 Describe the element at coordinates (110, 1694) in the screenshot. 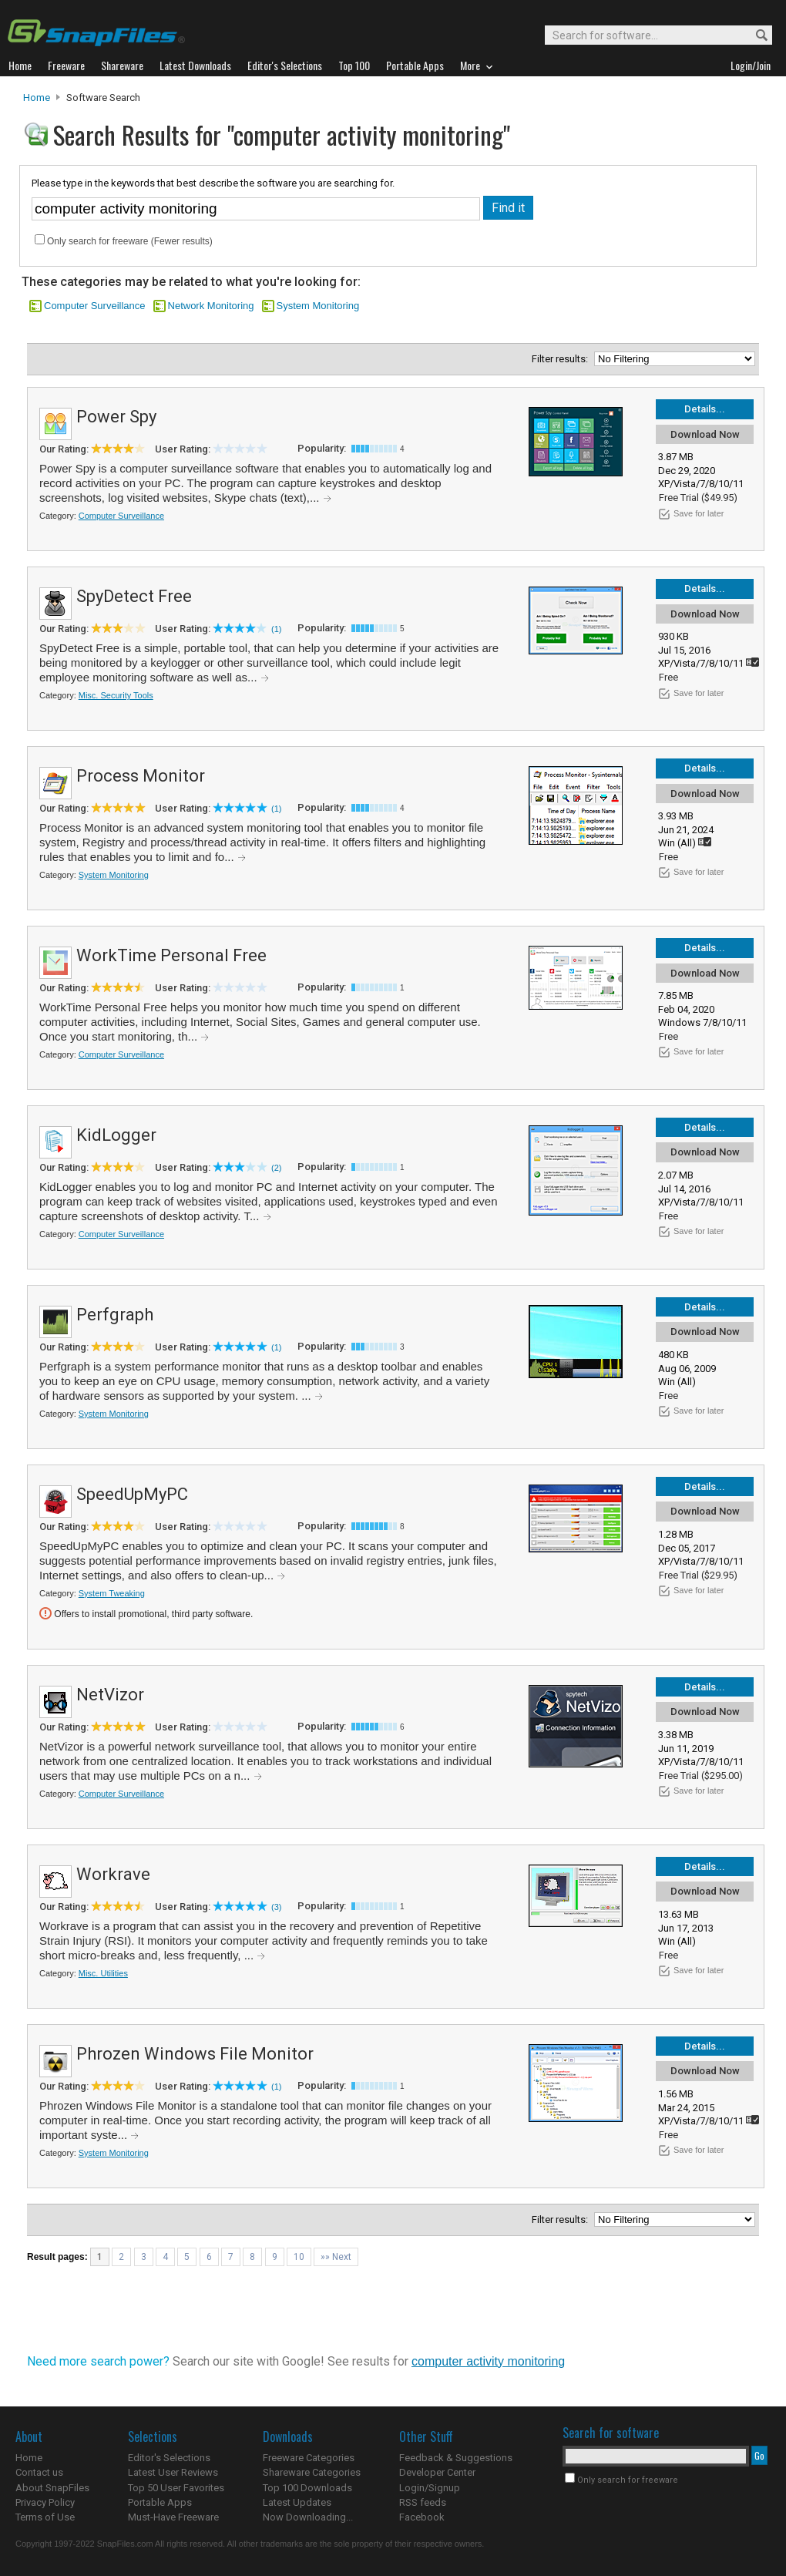

I see `NetVizor` at that location.